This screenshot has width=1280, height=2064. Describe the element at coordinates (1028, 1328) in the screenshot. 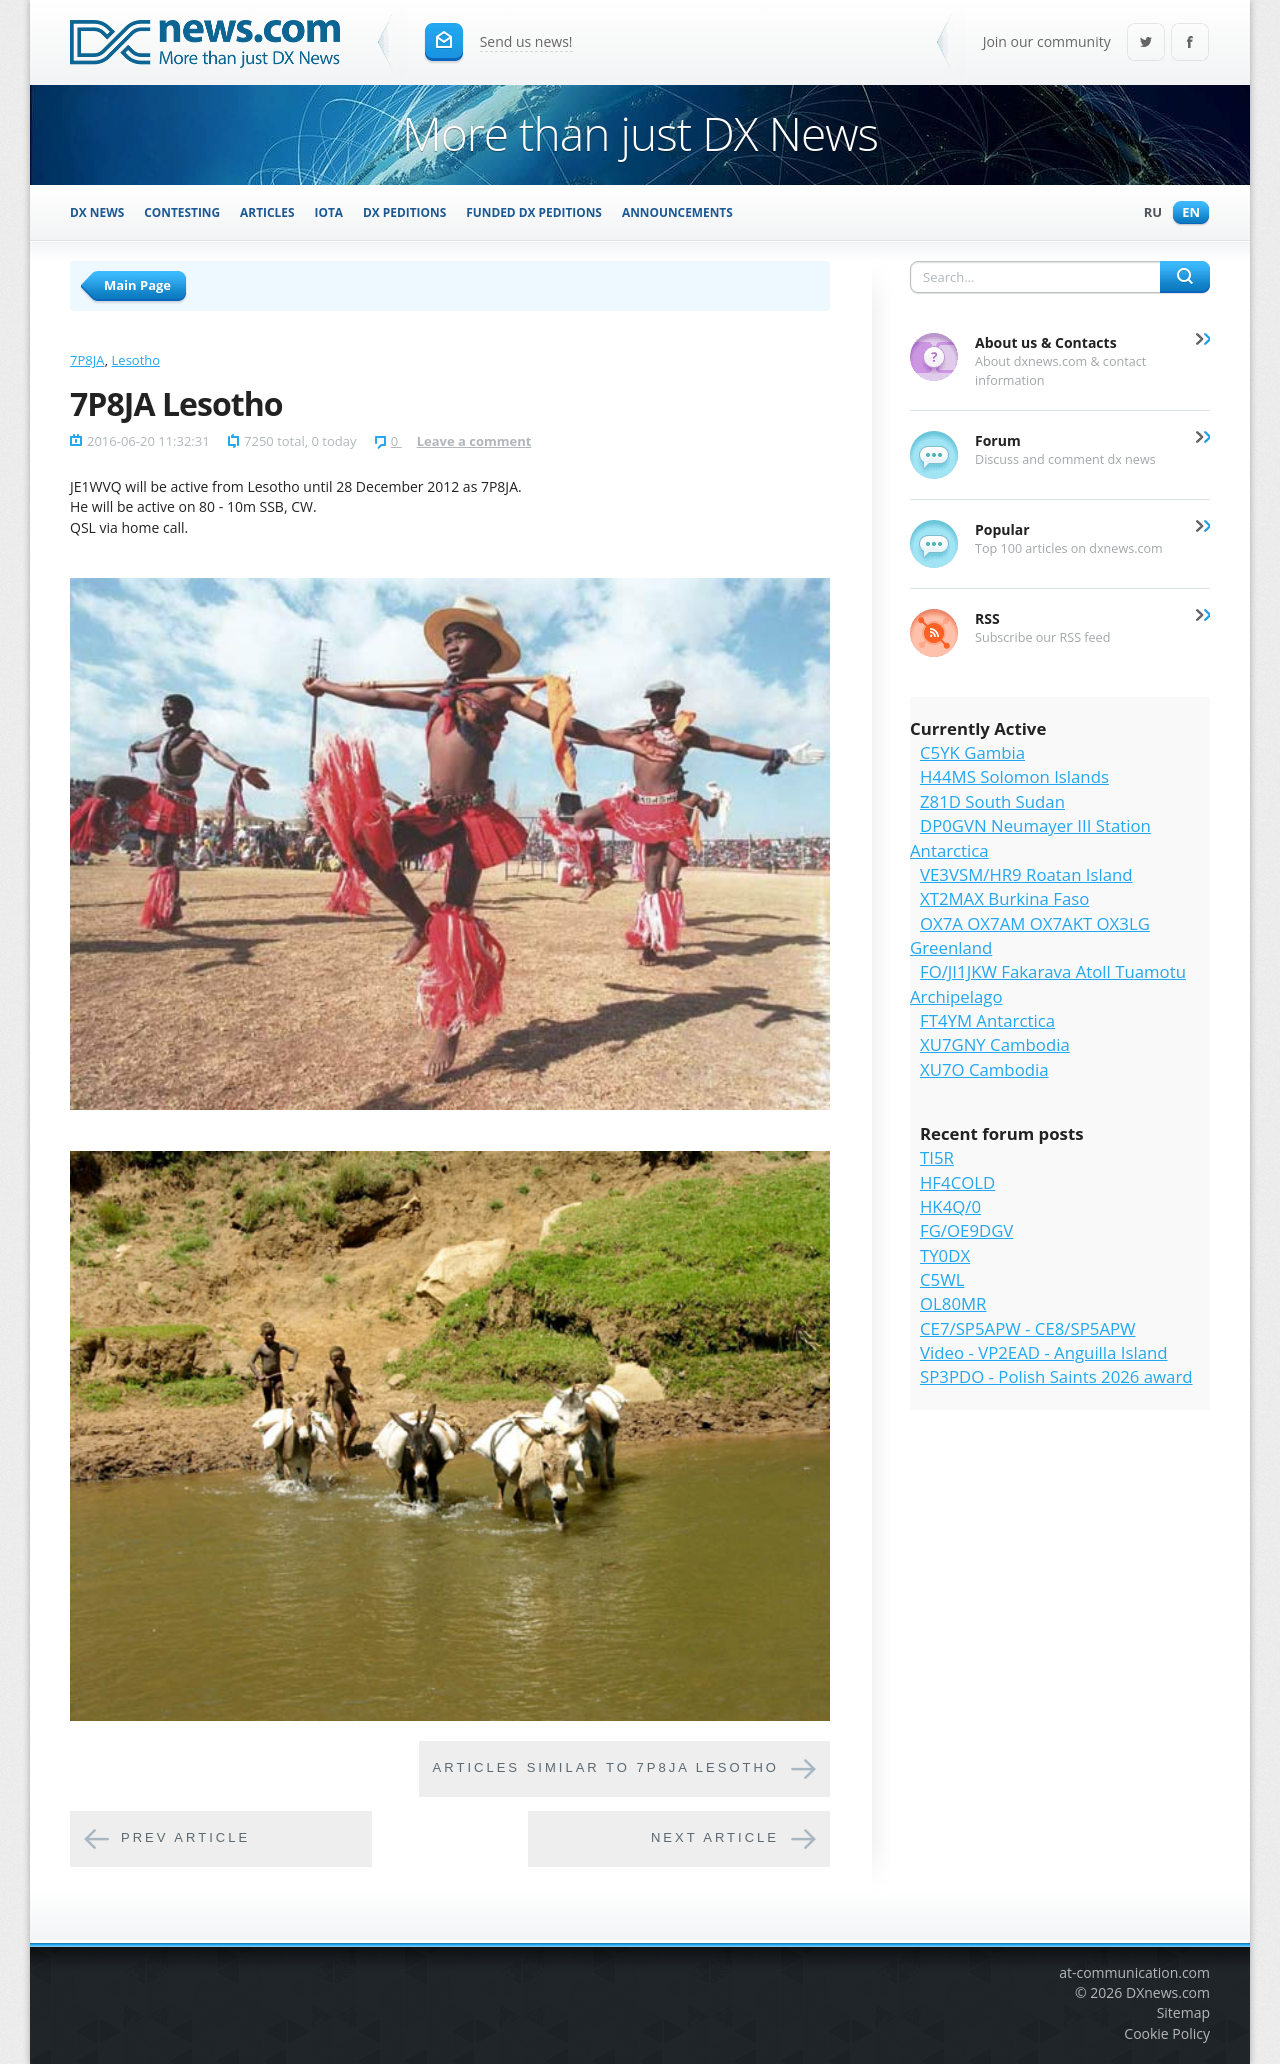

I see `CE7/SP5APW - CE8/SP5APW` at that location.